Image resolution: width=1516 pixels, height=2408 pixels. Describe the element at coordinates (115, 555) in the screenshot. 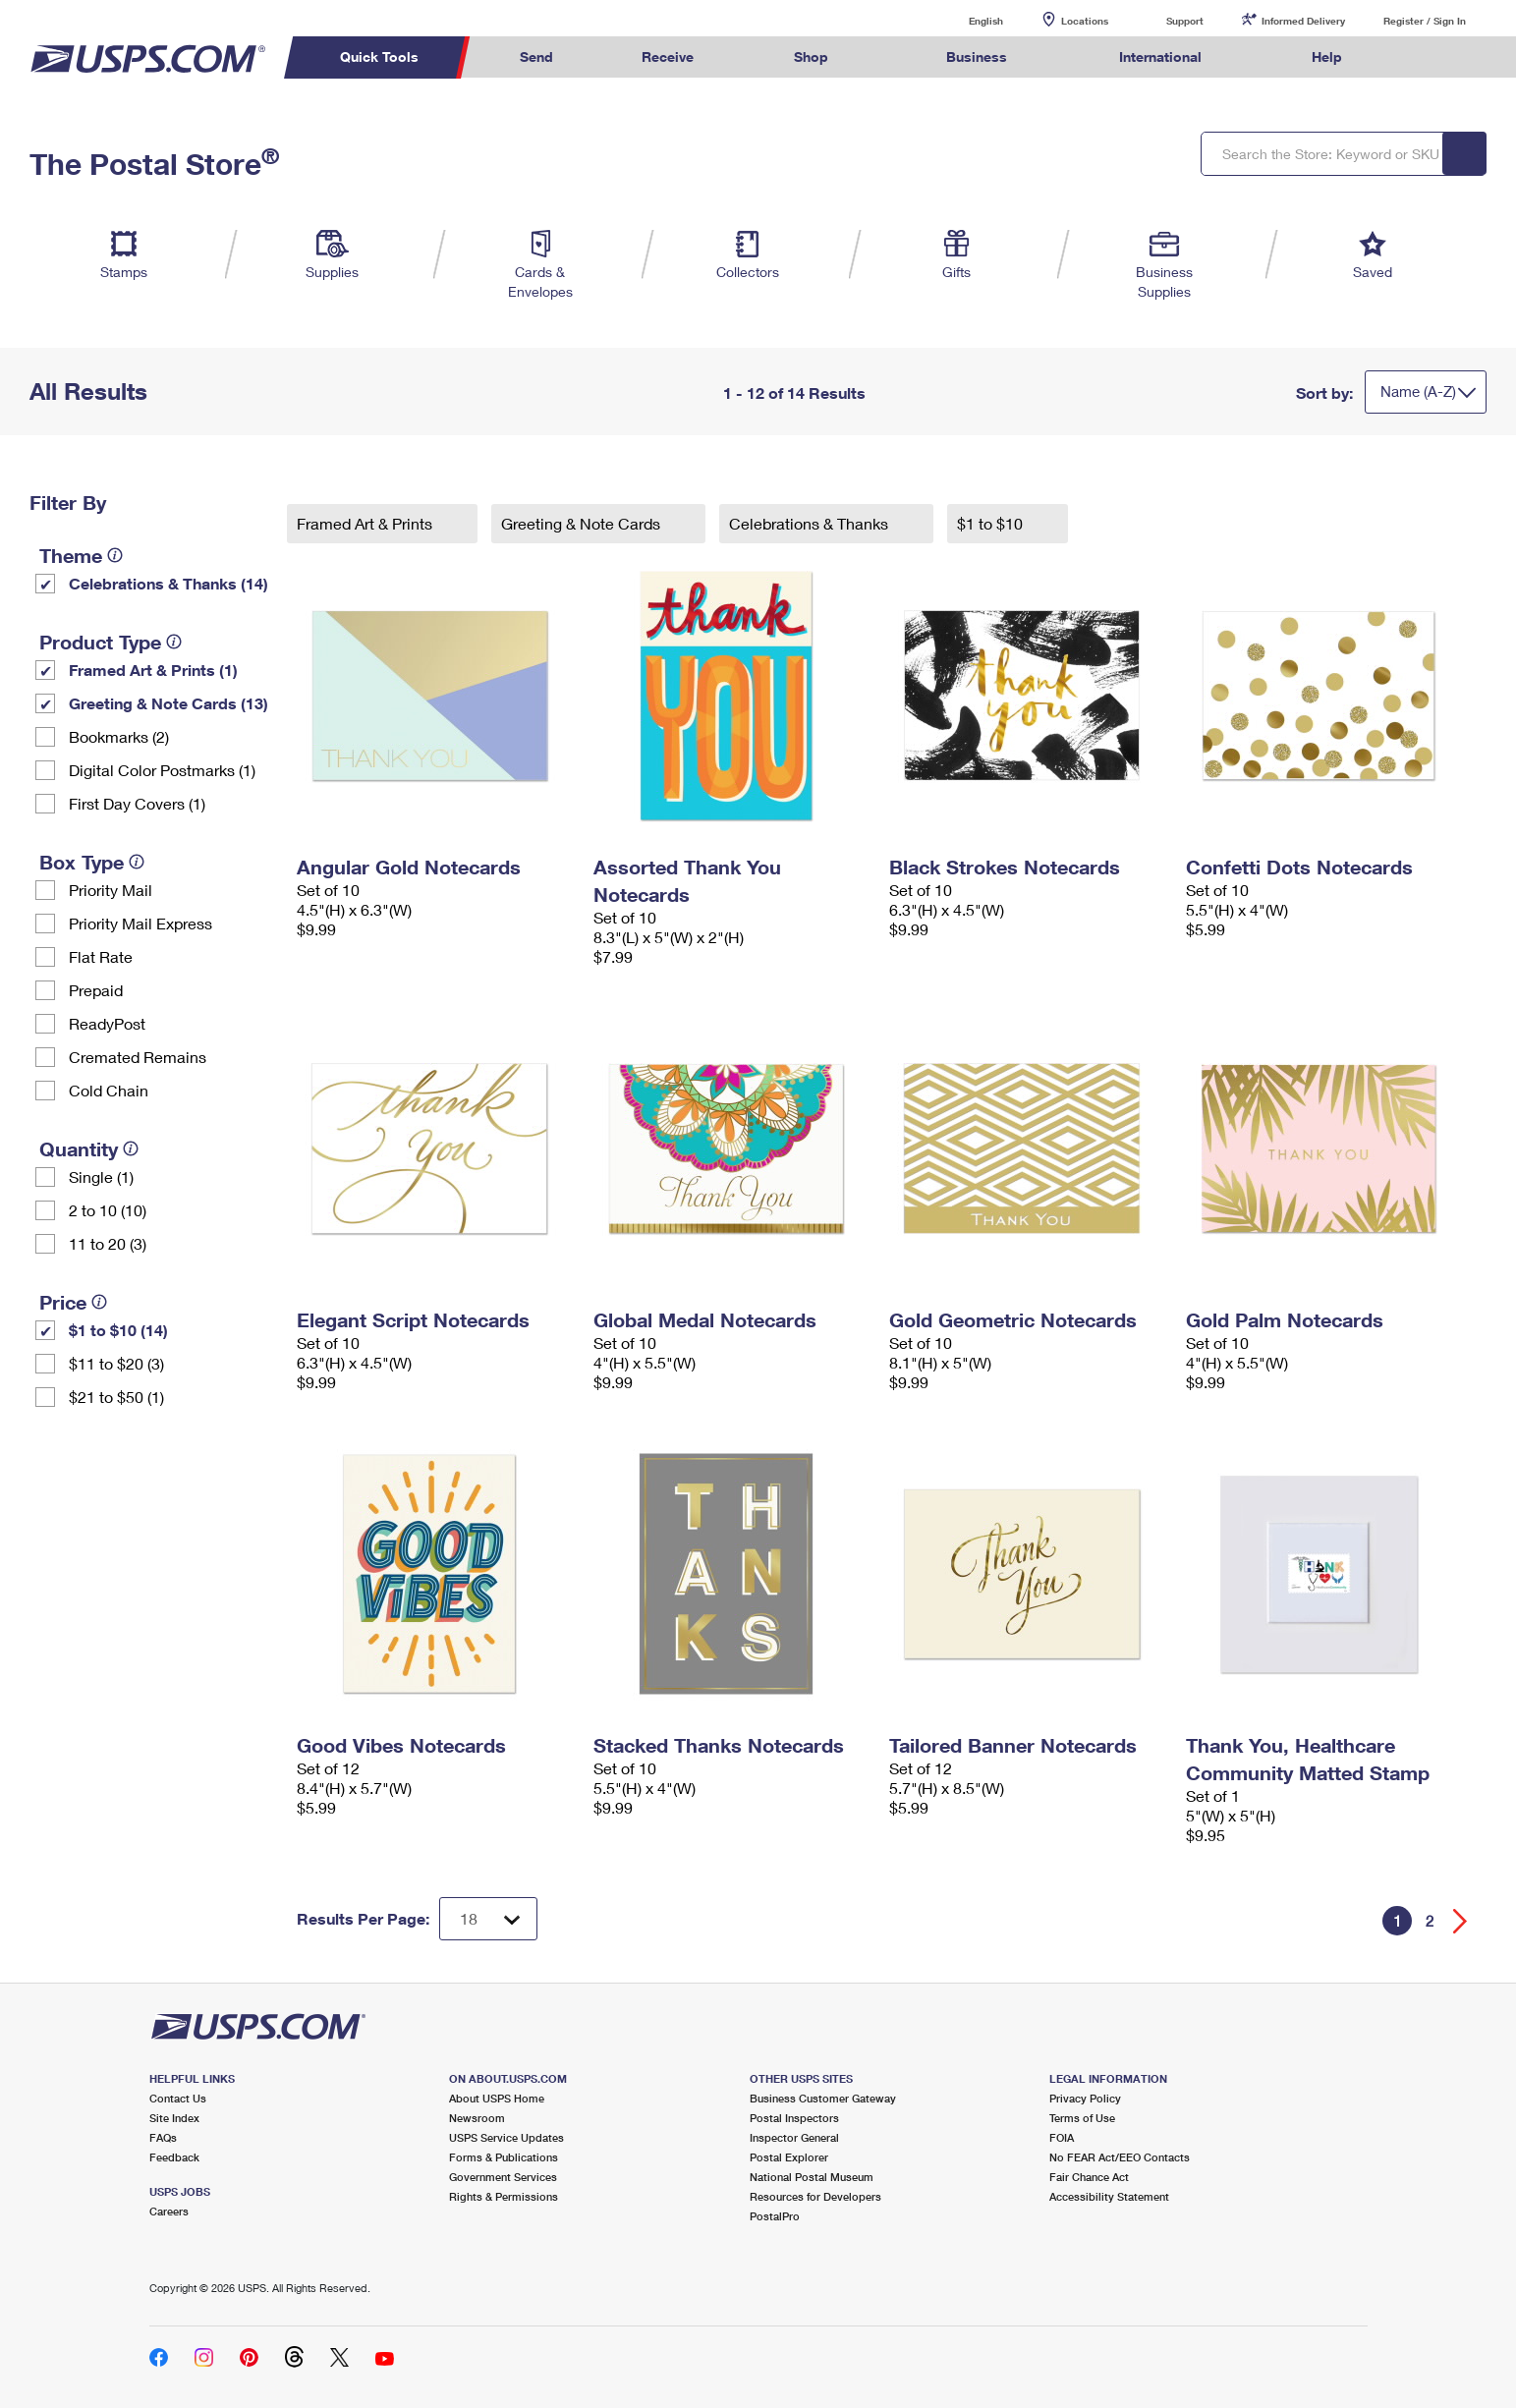

I see `[tooltip]` at that location.